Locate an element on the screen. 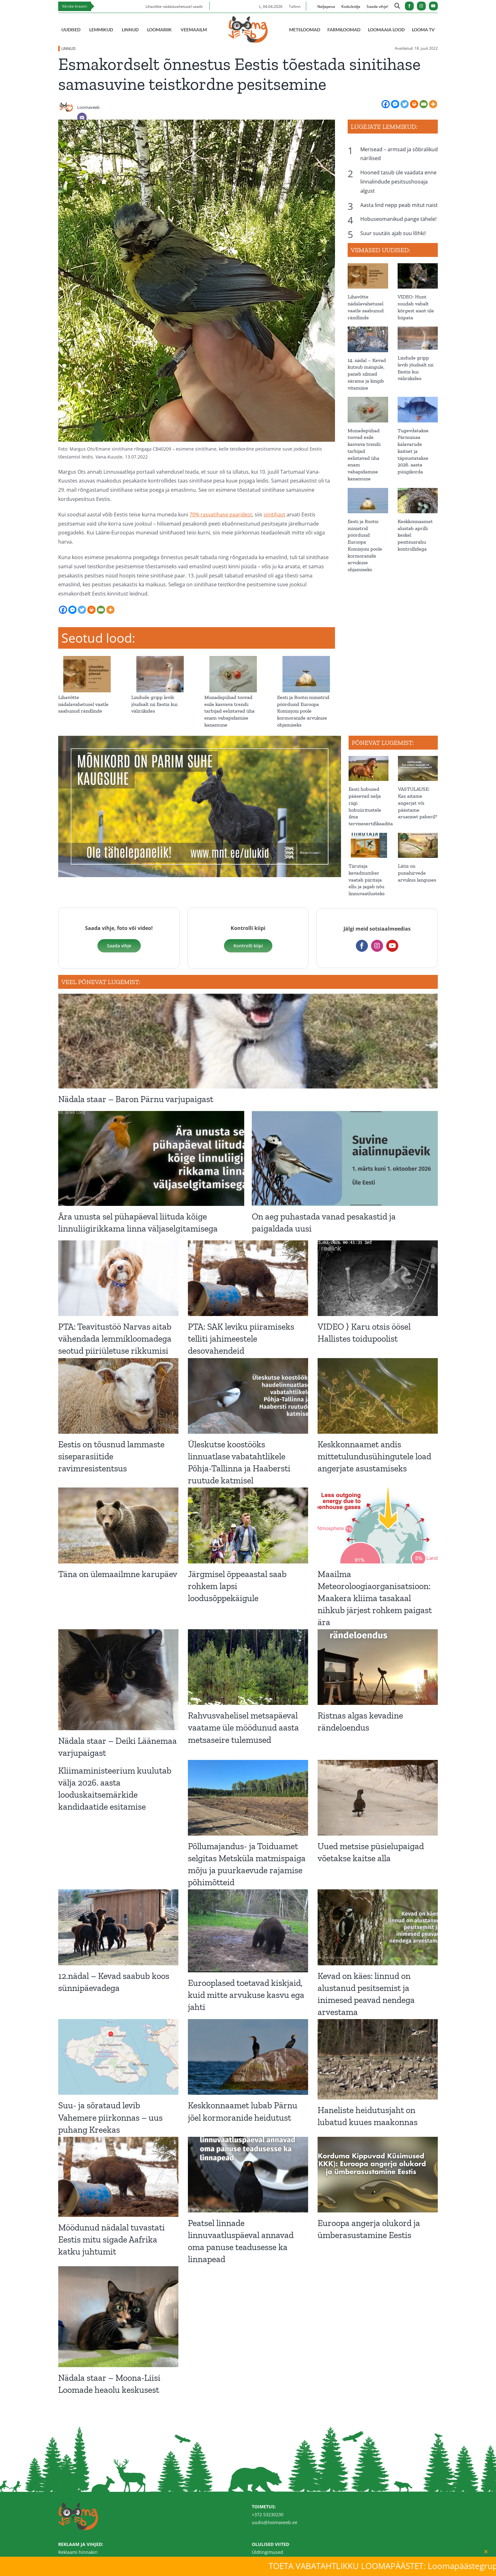 The width and height of the screenshot is (496, 2576). Eurooplased toetavad kiskjaid, kuid mitte arvukuse kasvu ega jahti is located at coordinates (246, 1995).